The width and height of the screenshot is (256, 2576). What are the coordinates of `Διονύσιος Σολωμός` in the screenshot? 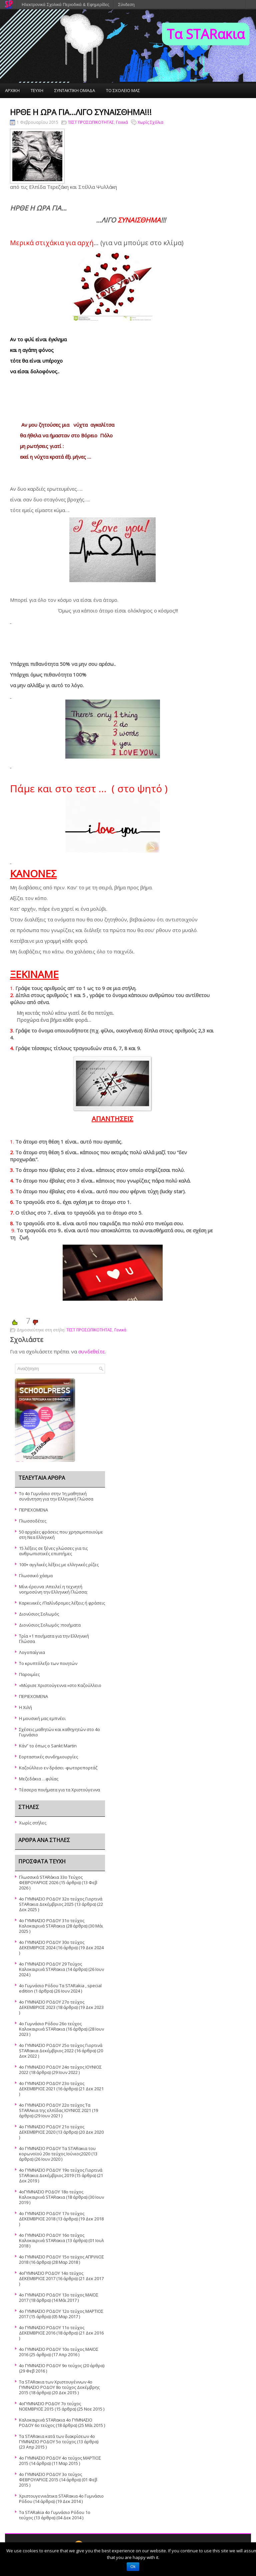 It's located at (39, 1614).